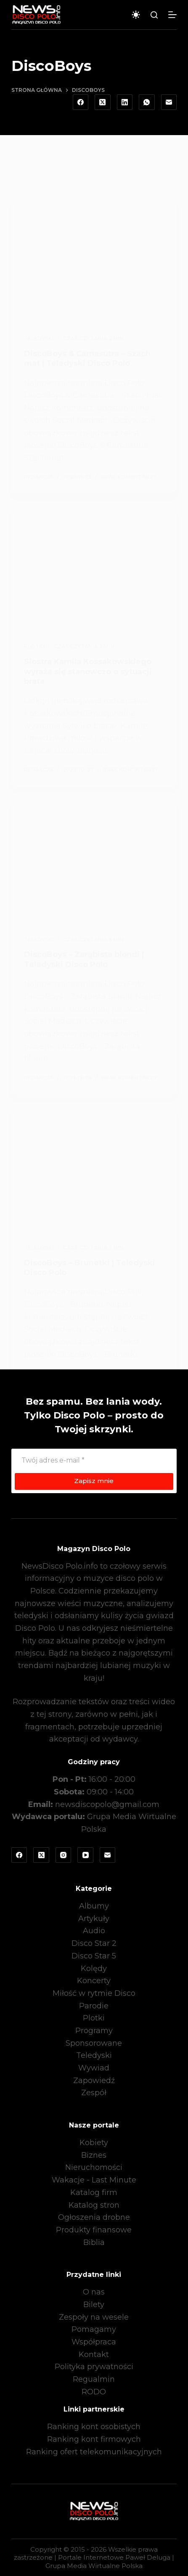 The image size is (188, 2576). Describe the element at coordinates (93, 2092) in the screenshot. I see `Zespół` at that location.